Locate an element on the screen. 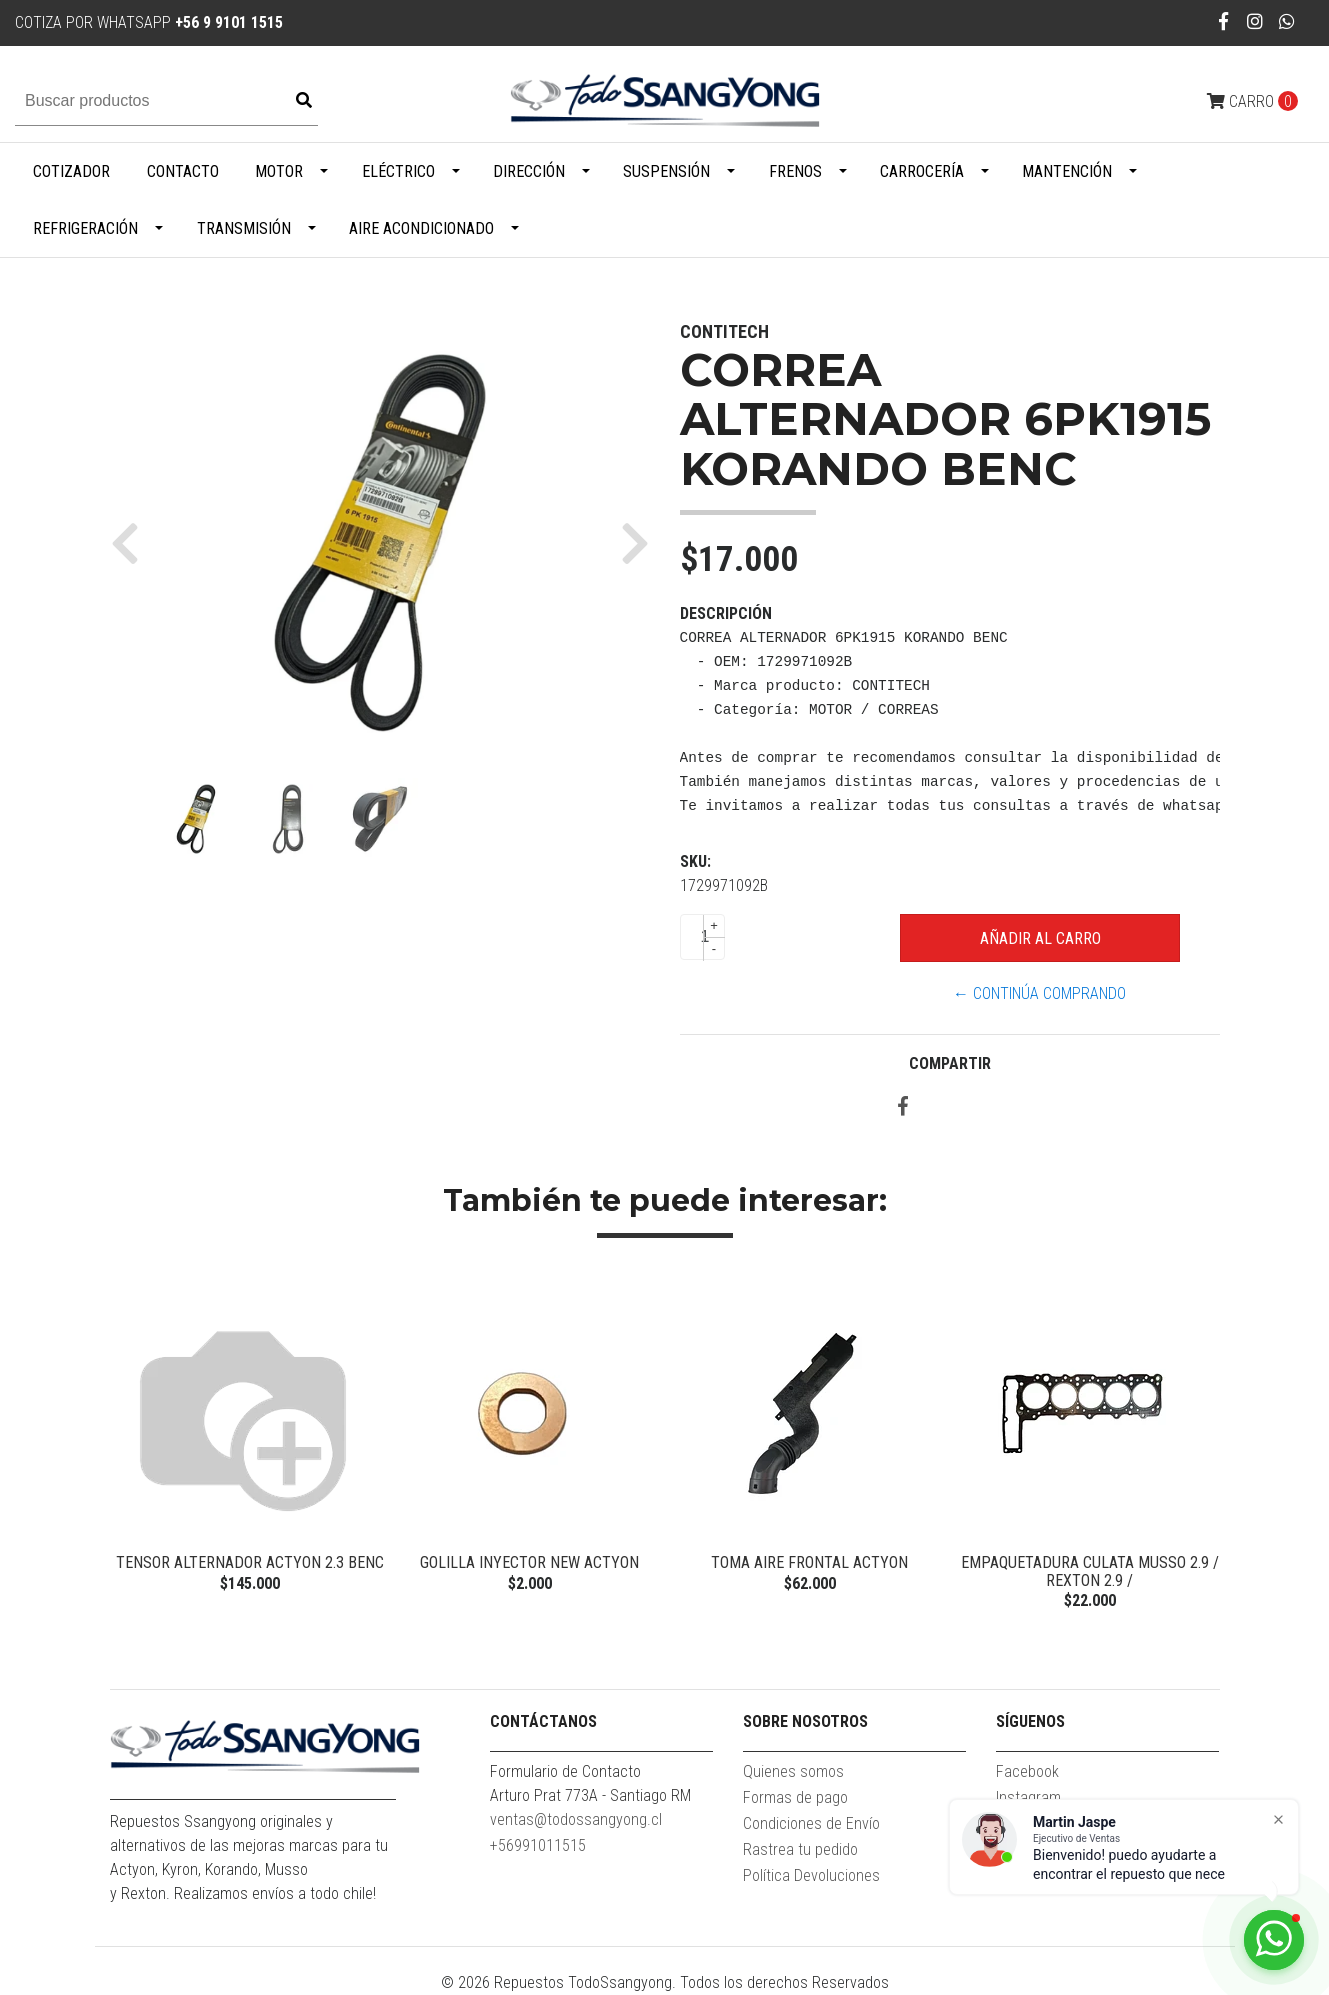 This screenshot has width=1329, height=1995. Suspensión is located at coordinates (666, 171).